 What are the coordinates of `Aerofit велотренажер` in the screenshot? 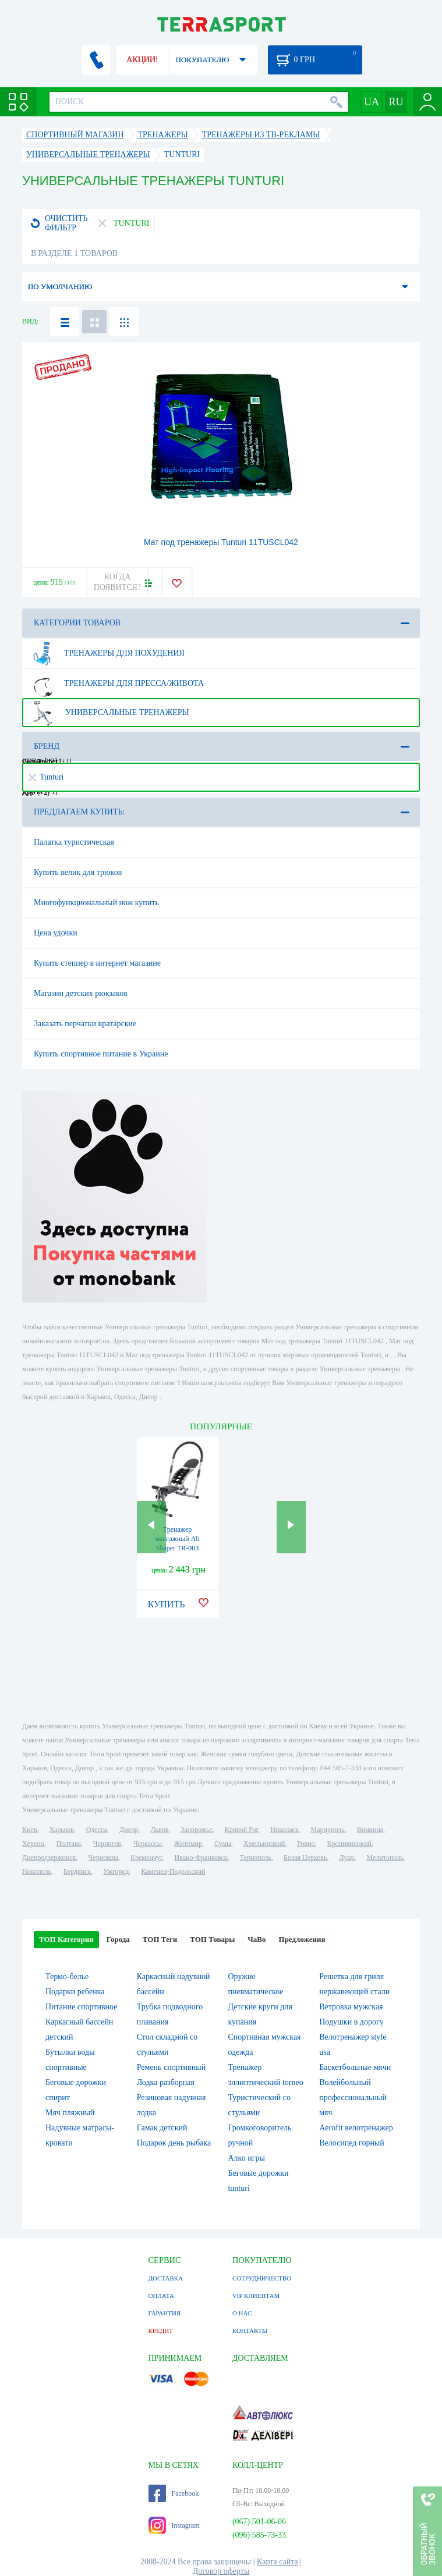 It's located at (356, 2127).